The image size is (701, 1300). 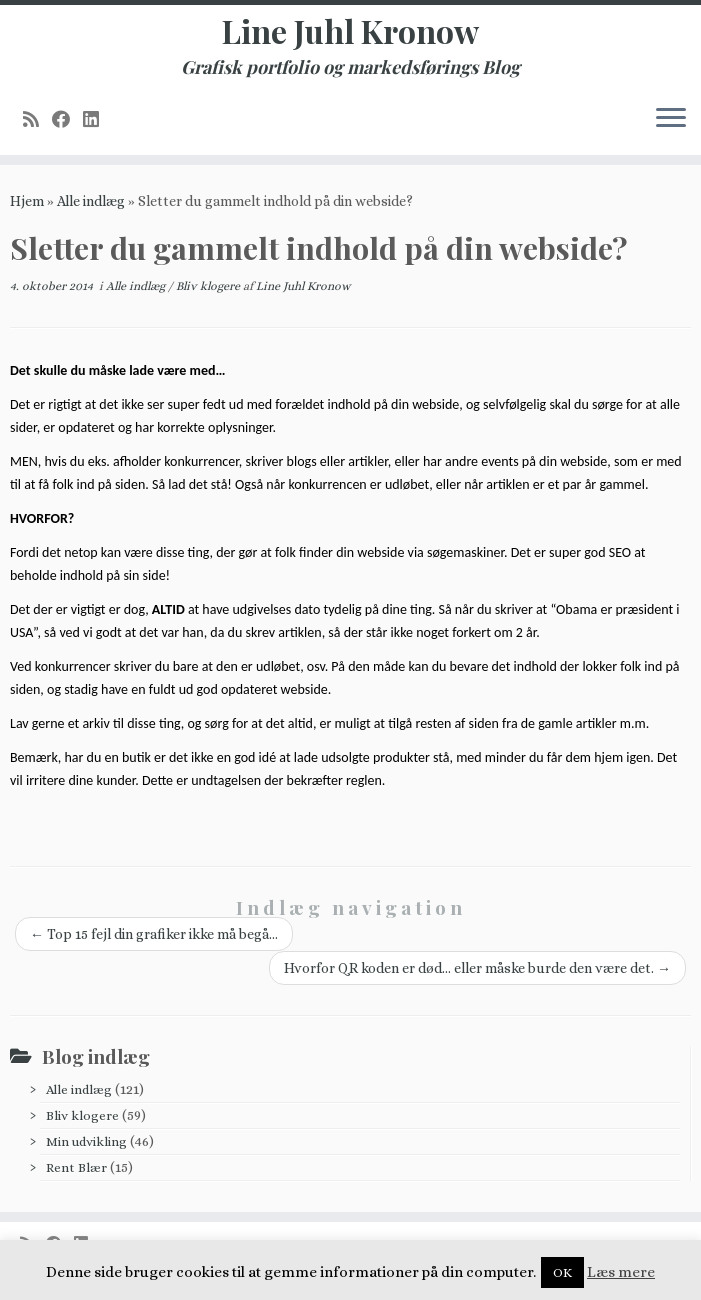 What do you see at coordinates (67, 119) in the screenshot?
I see `[Follow me on Facebook]` at bounding box center [67, 119].